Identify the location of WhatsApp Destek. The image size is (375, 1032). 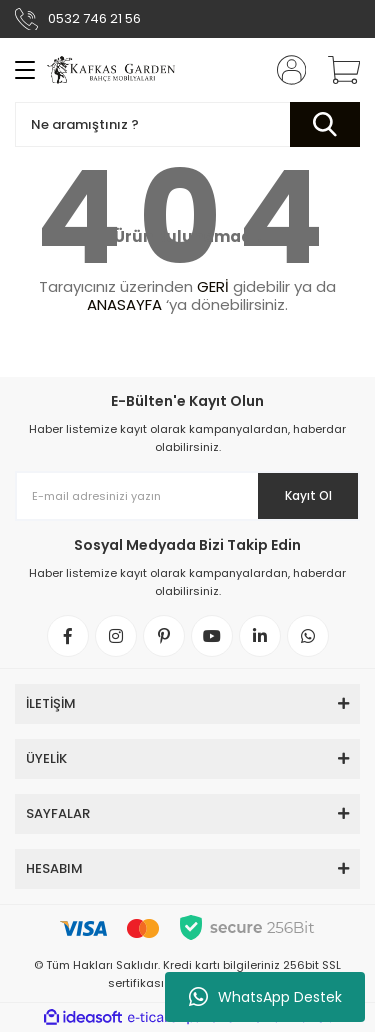
(265, 997).